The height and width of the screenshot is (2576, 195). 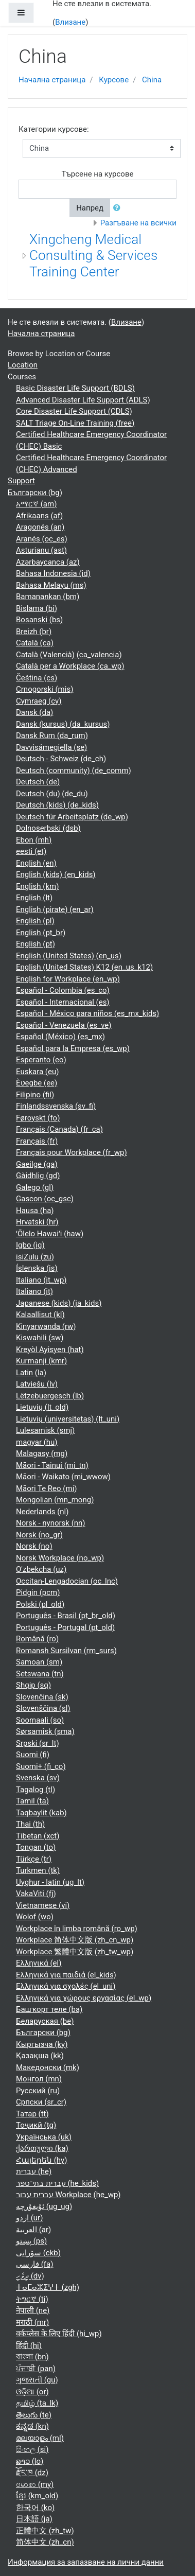 I want to click on Latin ‎(la)‎, so click(x=31, y=1372).